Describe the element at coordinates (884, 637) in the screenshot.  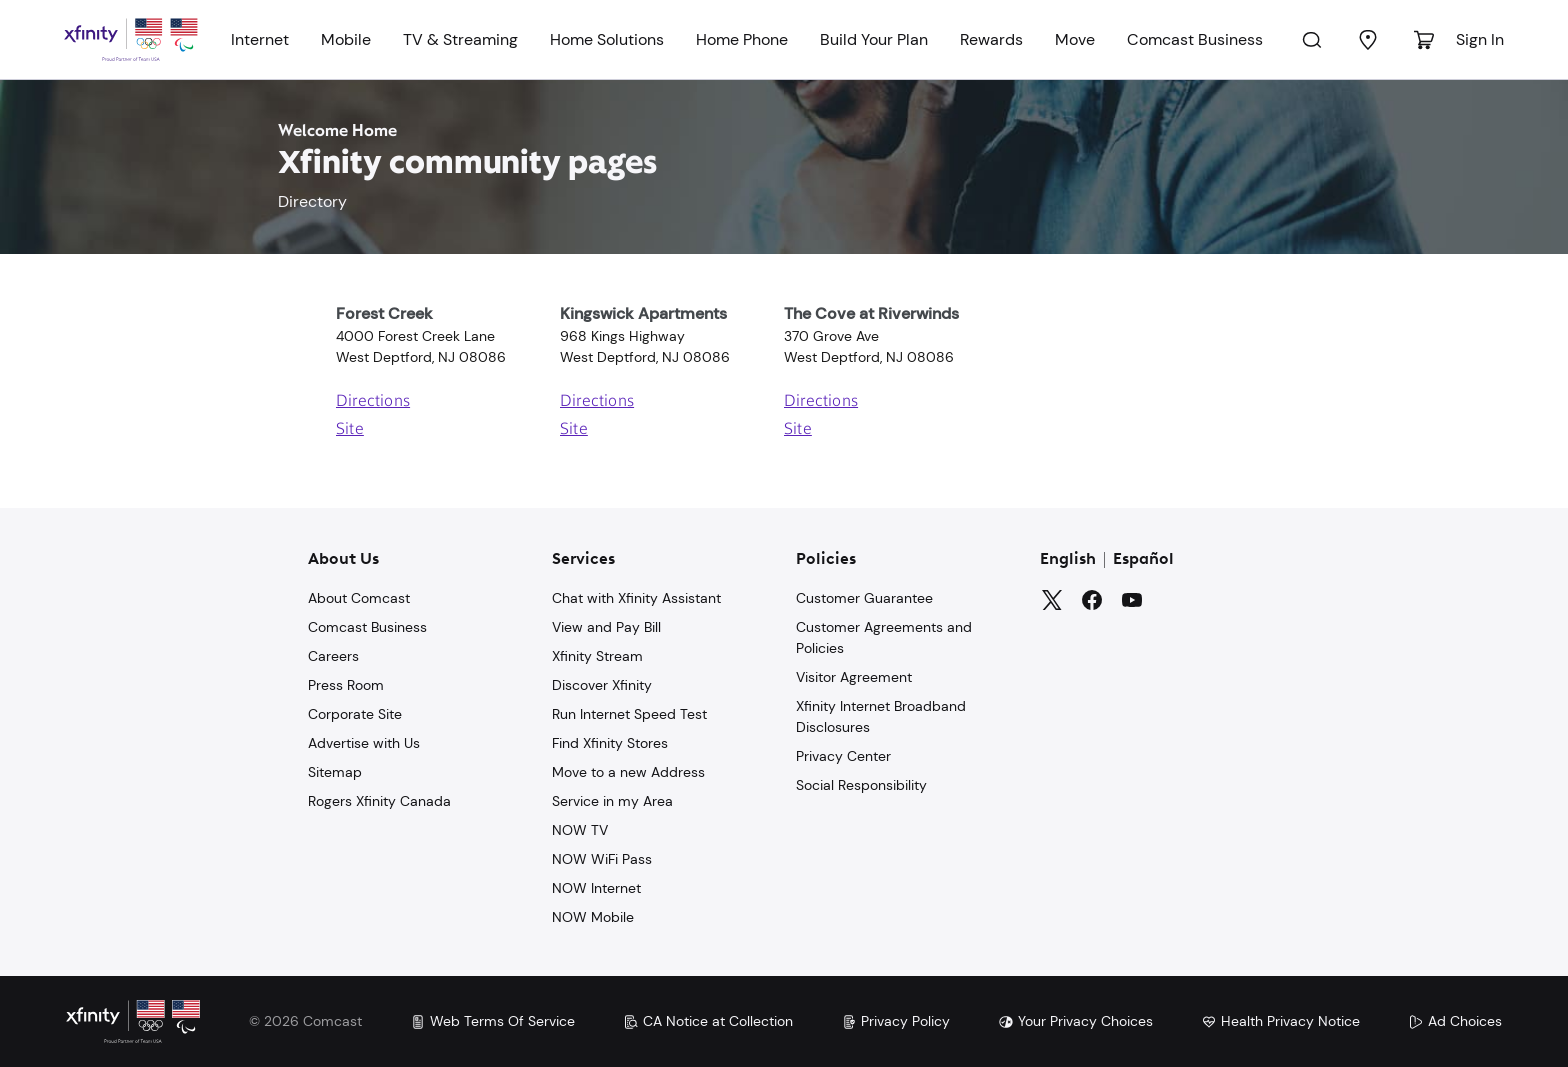
I see `Customer Agreements and Policies` at that location.